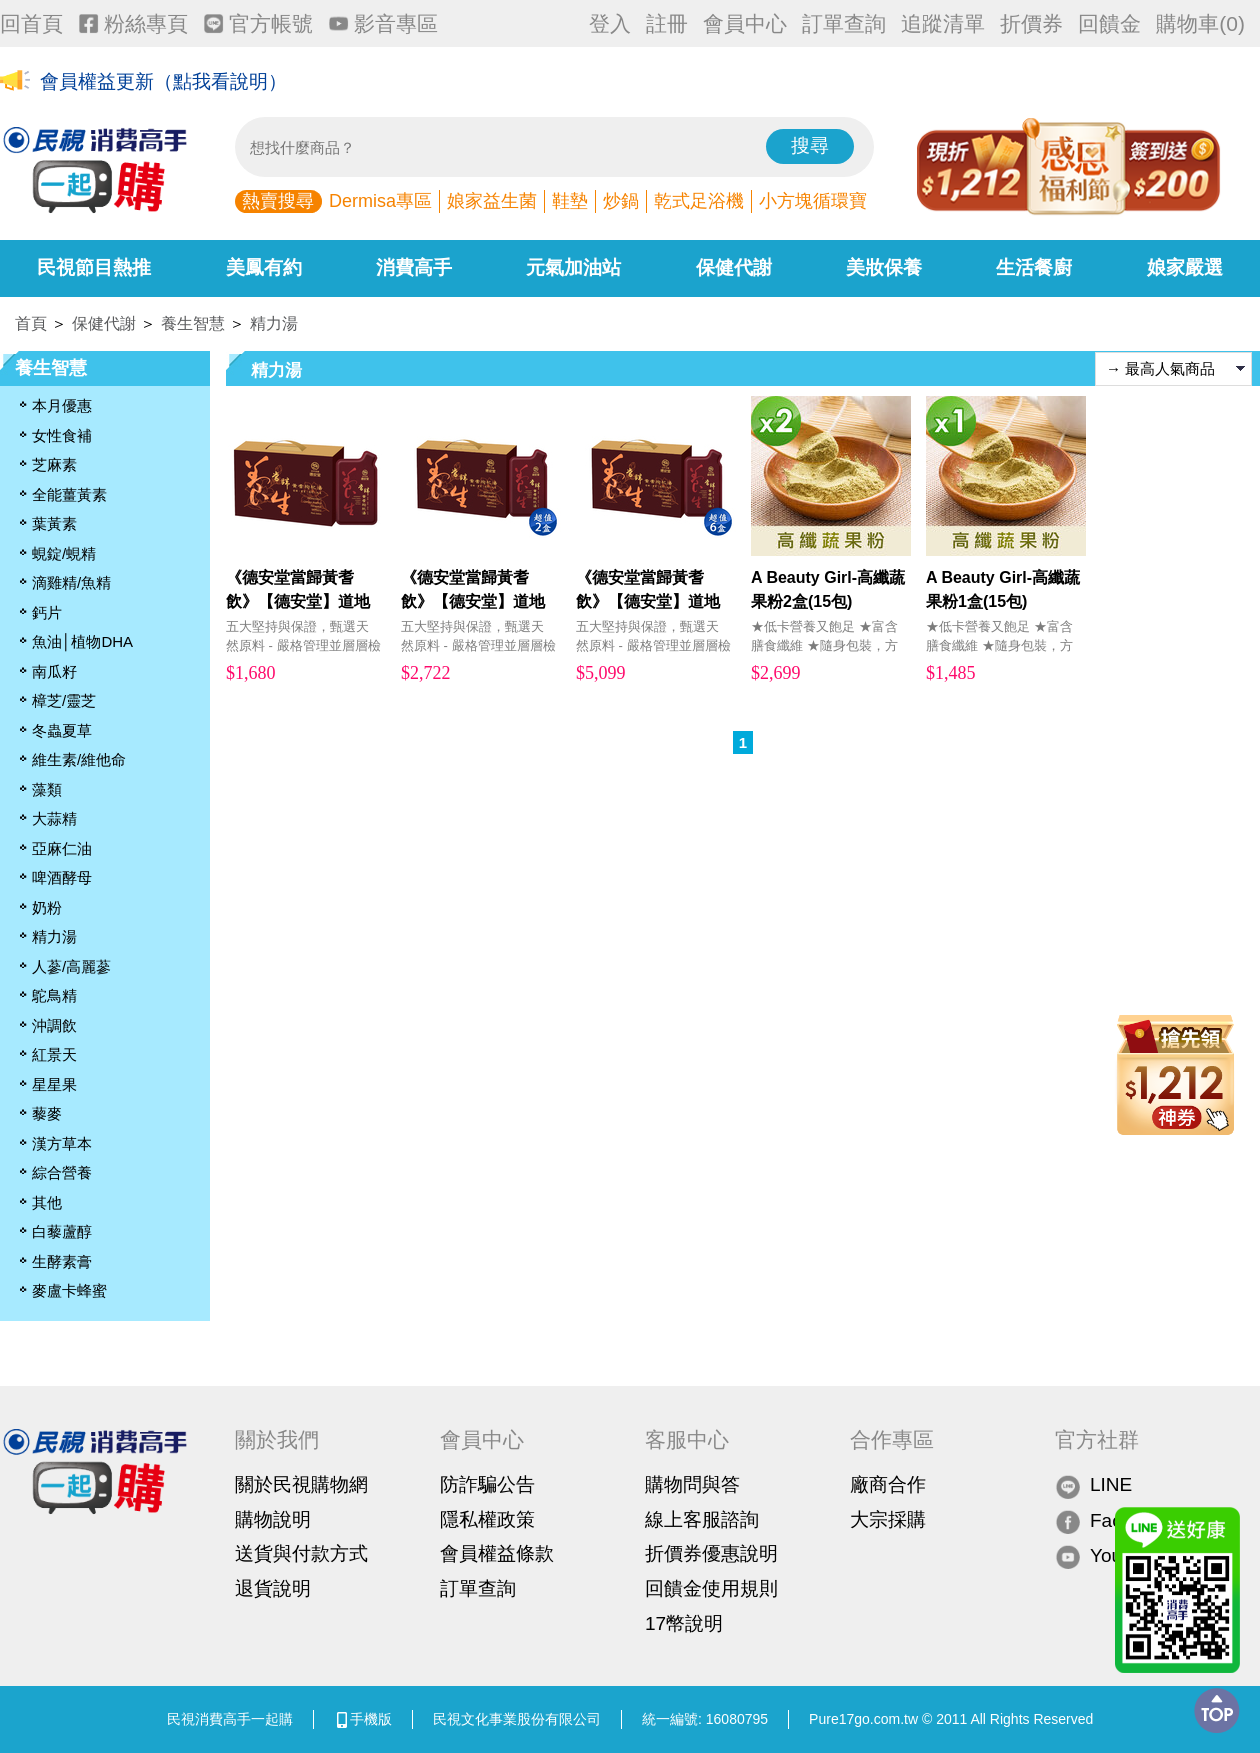 This screenshot has height=1753, width=1260. I want to click on 星星果, so click(54, 1084).